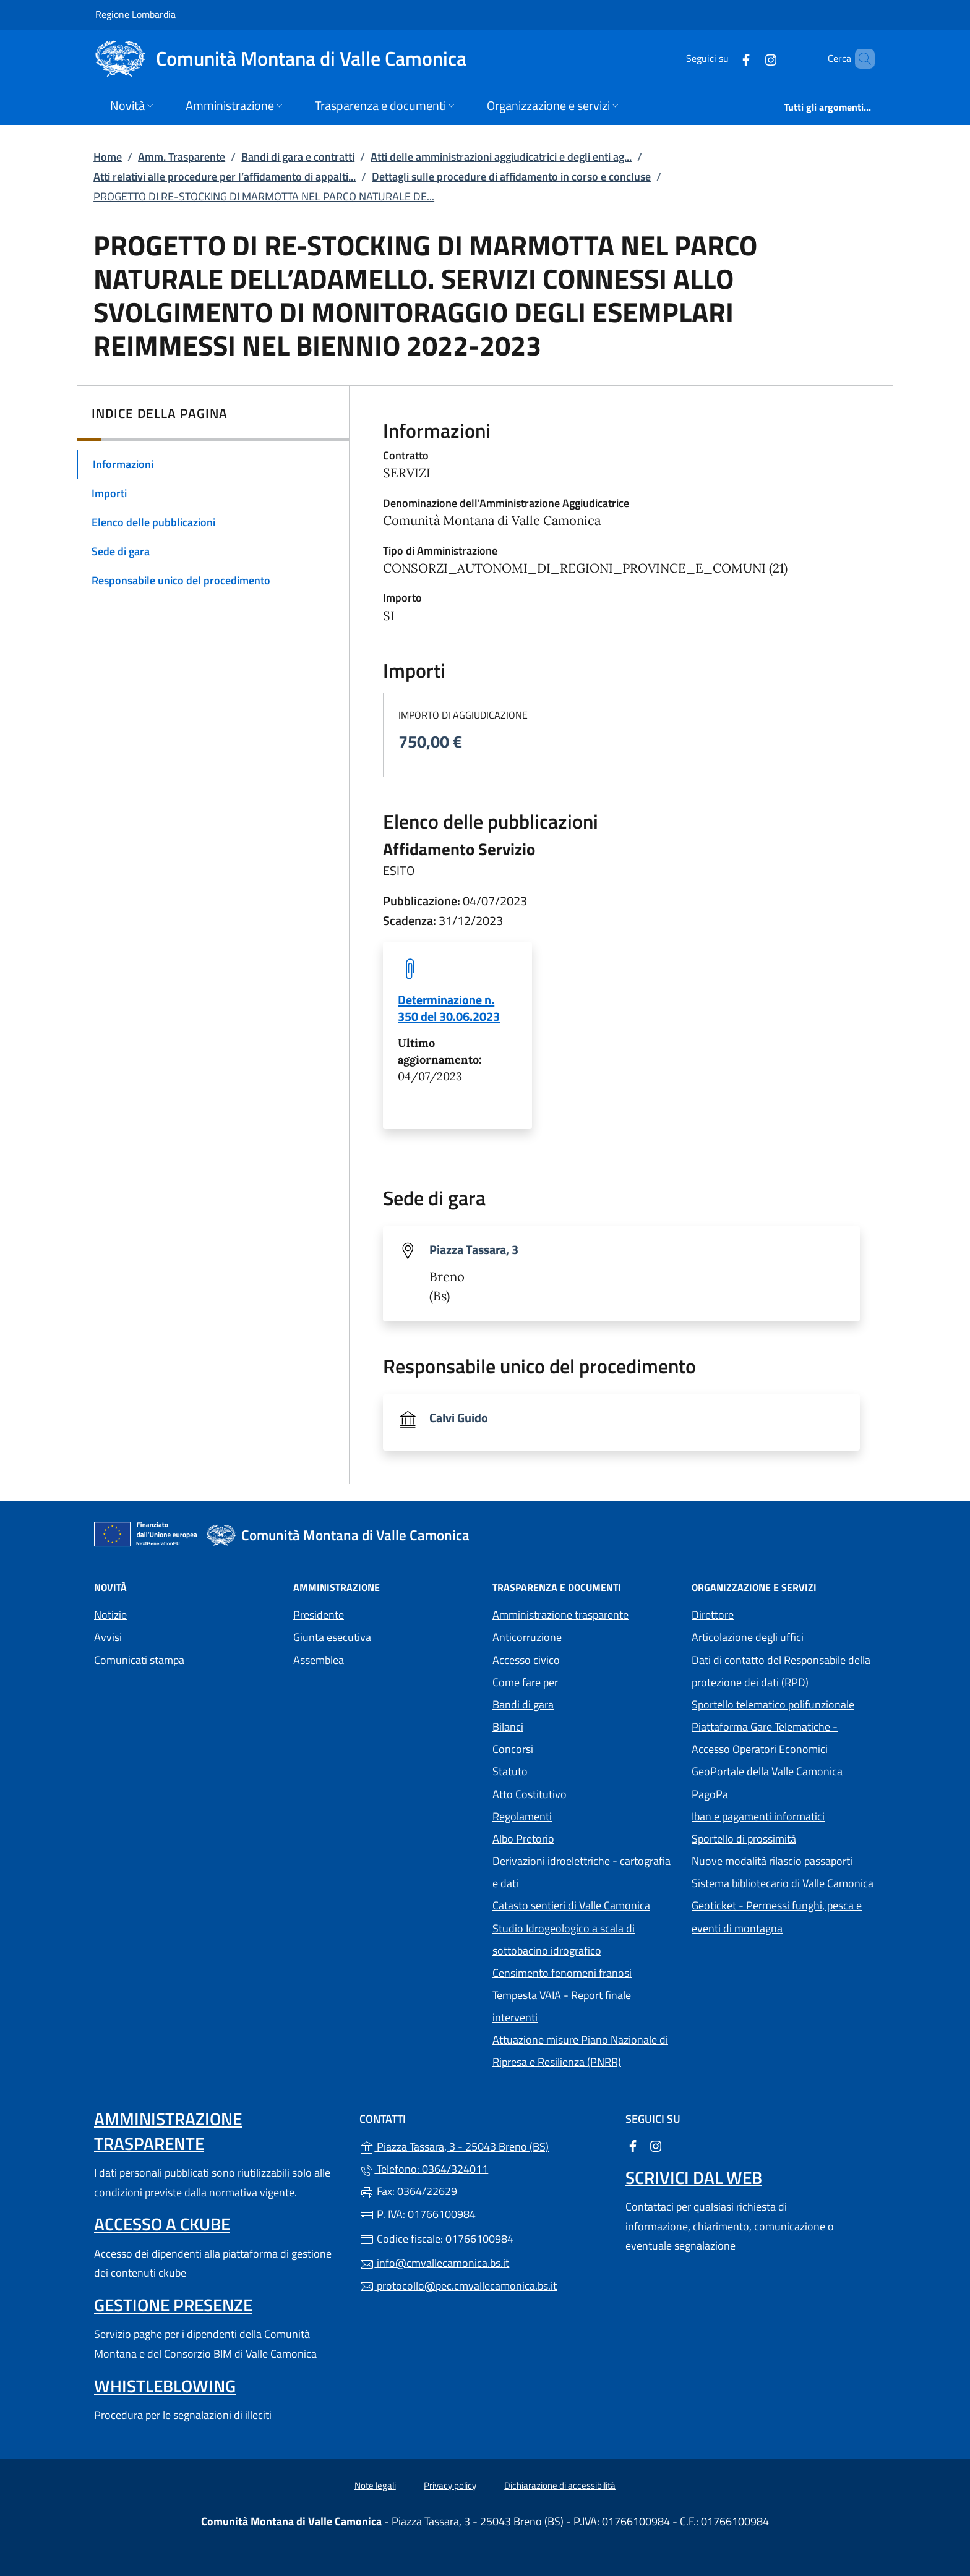 The width and height of the screenshot is (970, 2576). I want to click on Assemblea, so click(318, 1660).